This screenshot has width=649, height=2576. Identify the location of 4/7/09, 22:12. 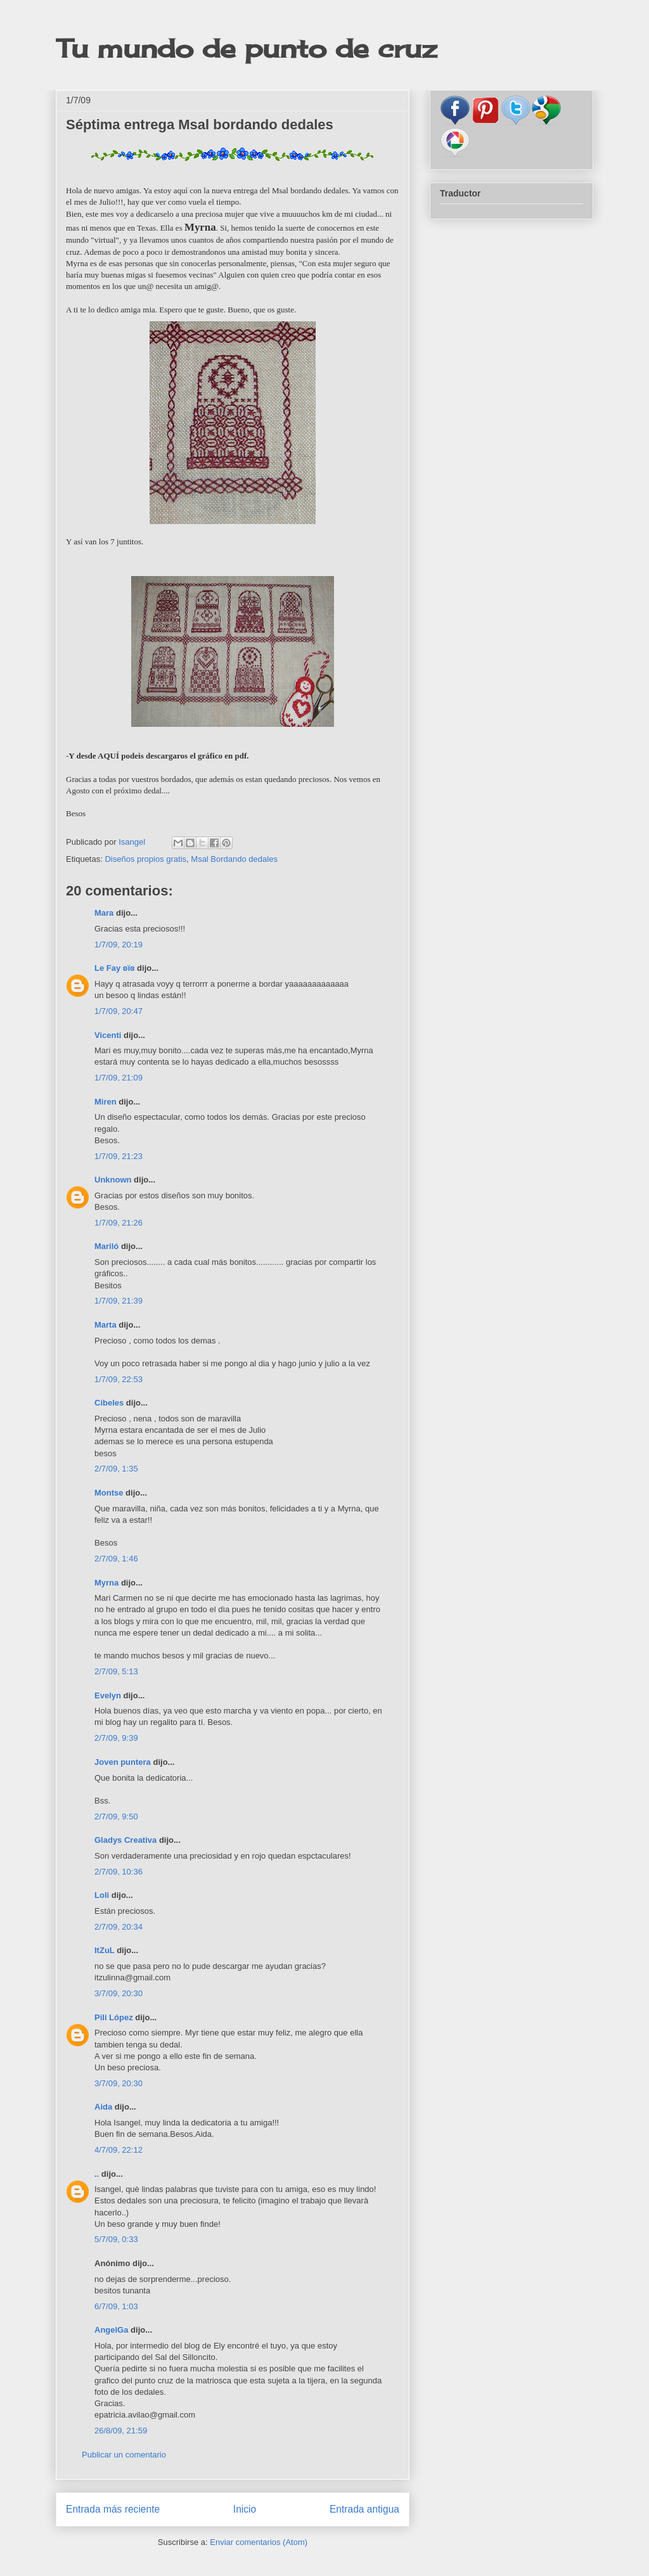
(118, 2150).